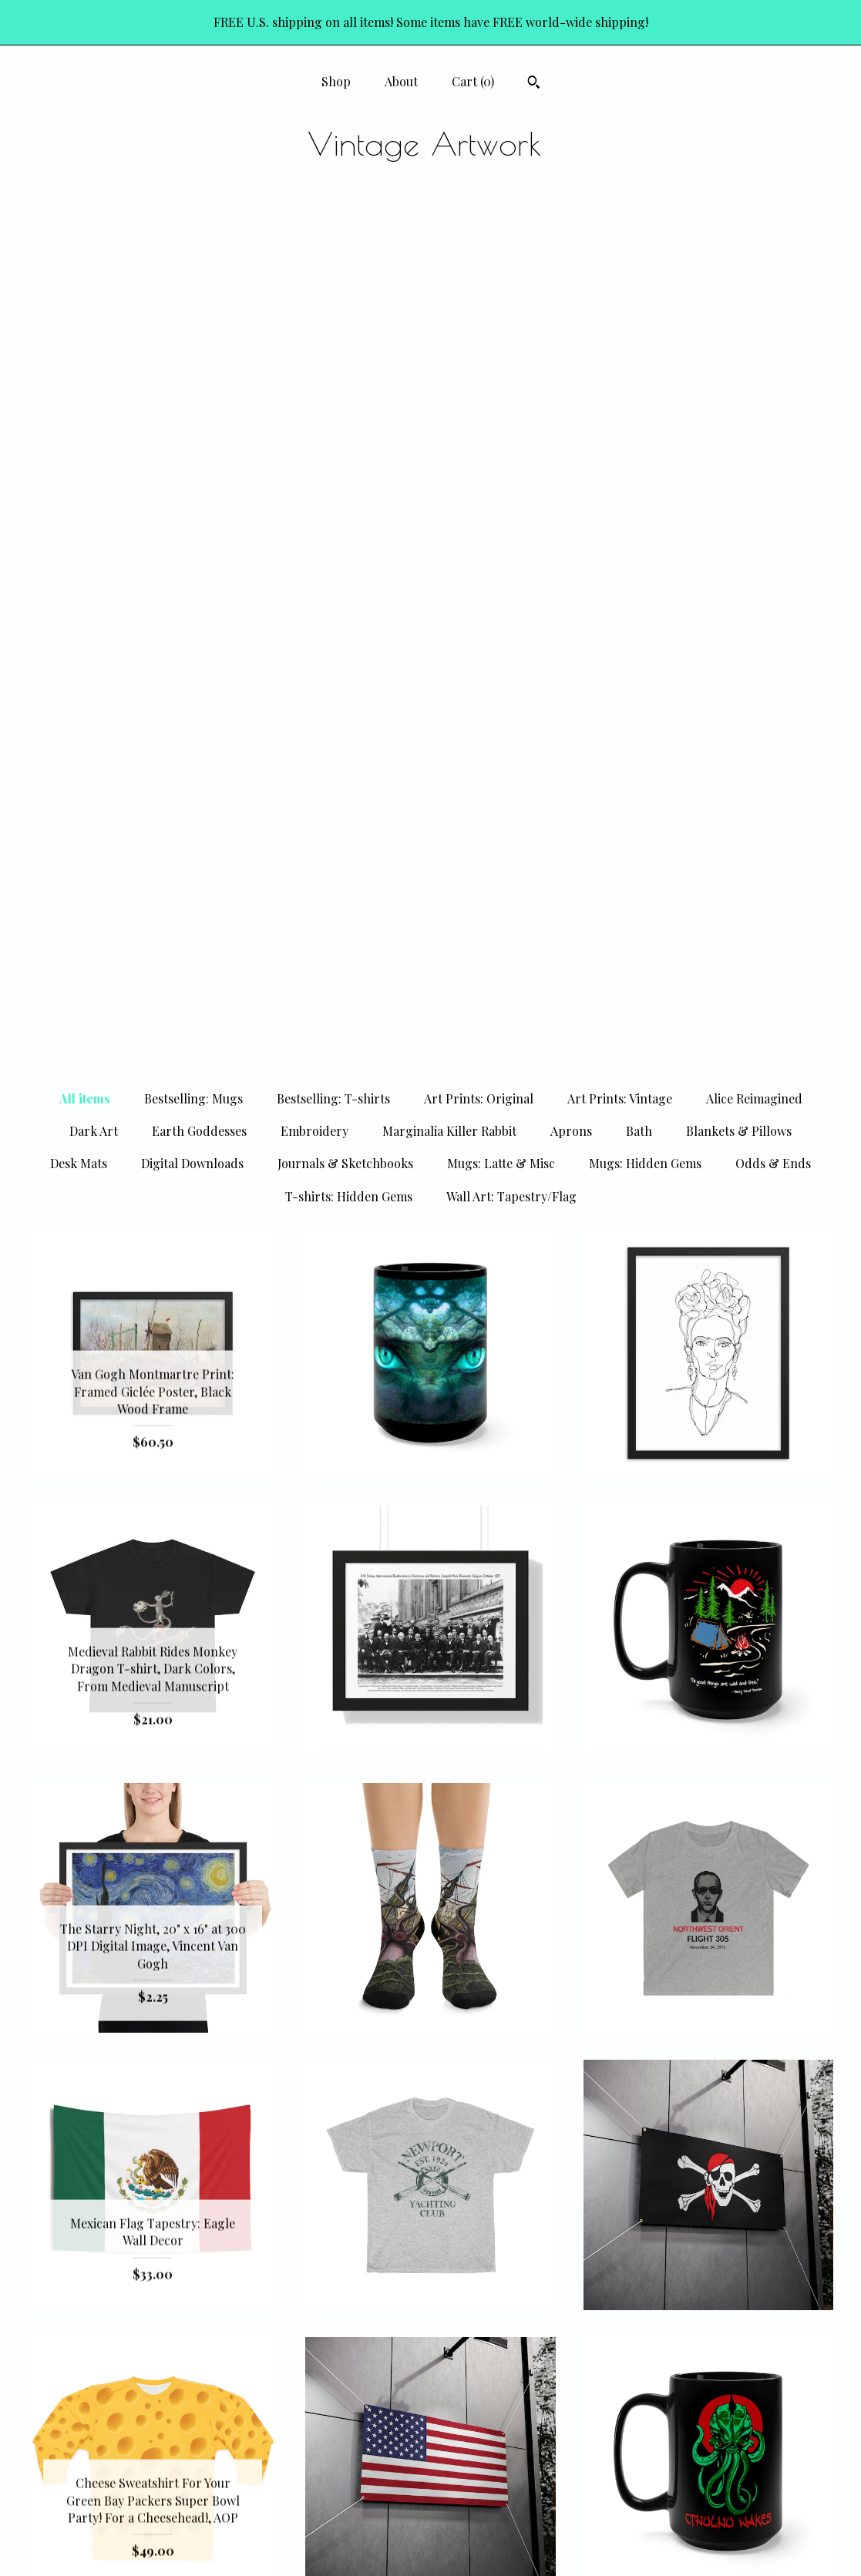  What do you see at coordinates (294, 2320) in the screenshot?
I see `[Previous page of results]` at bounding box center [294, 2320].